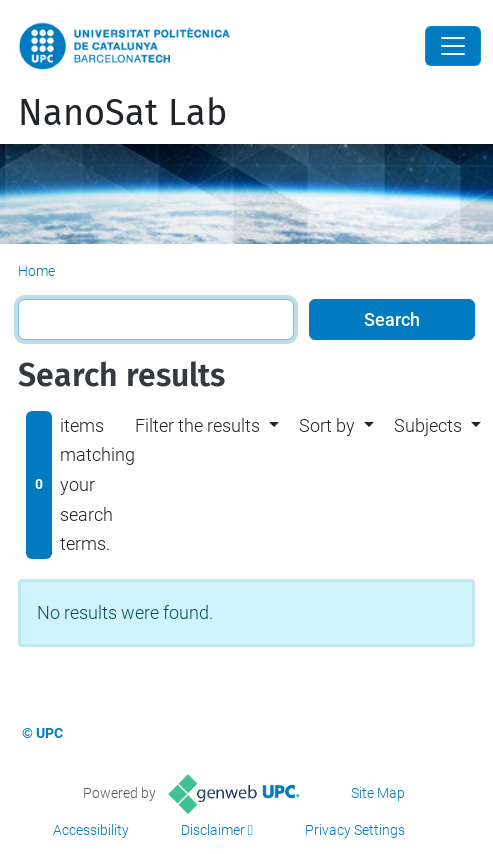  What do you see at coordinates (213, 830) in the screenshot?
I see `Disclaimer` at bounding box center [213, 830].